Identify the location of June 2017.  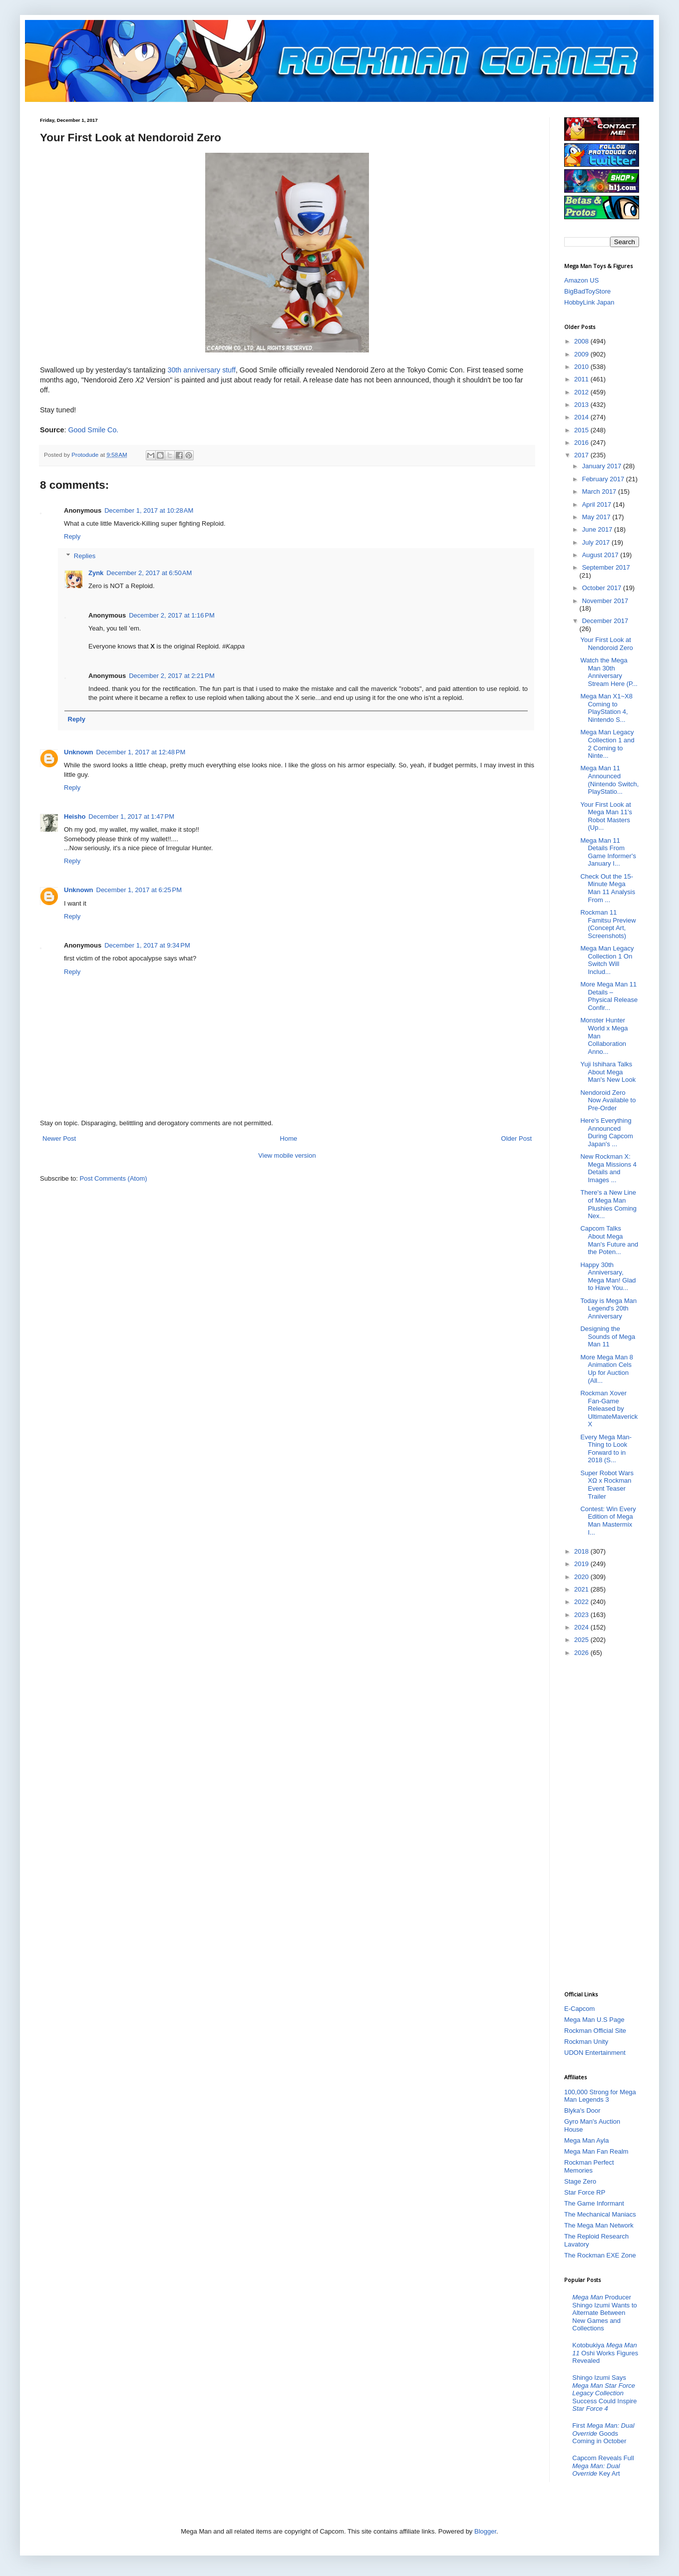
(598, 529).